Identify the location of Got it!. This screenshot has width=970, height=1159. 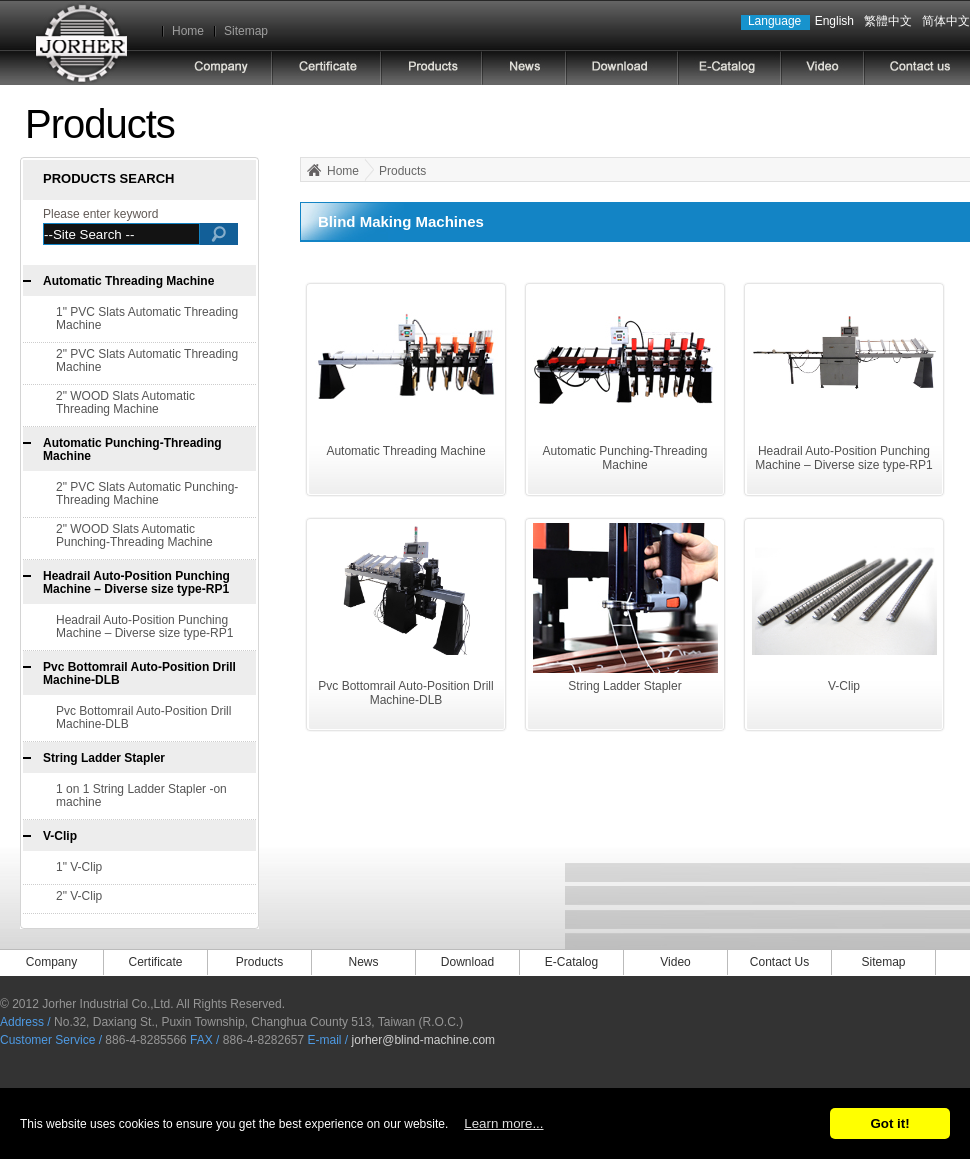
(889, 1123).